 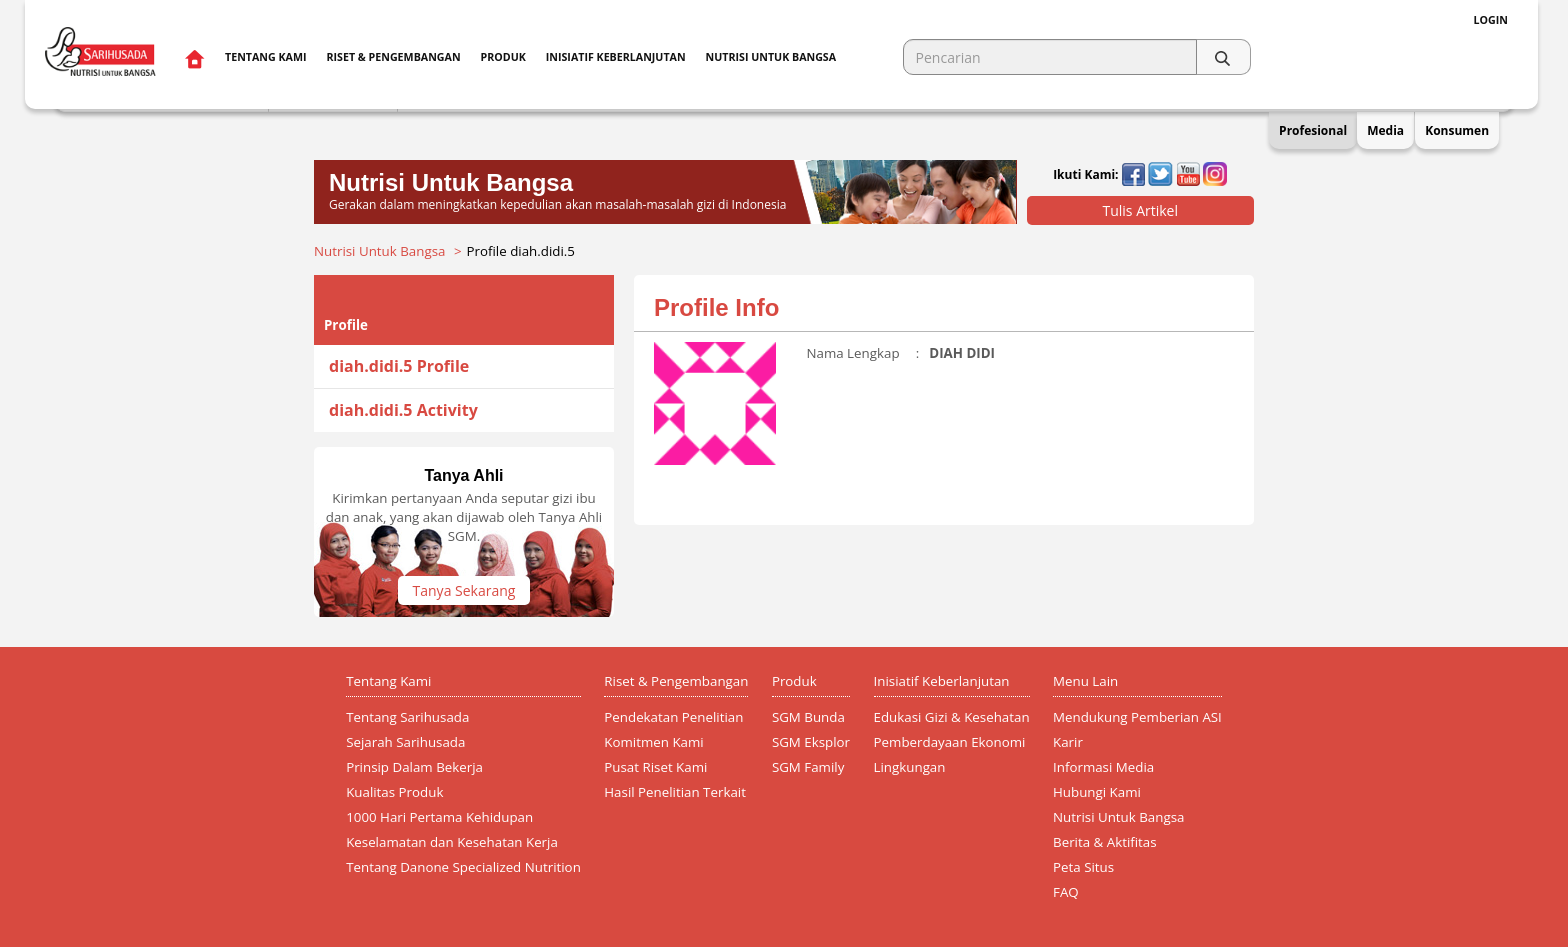 I want to click on Berita & Aktifitas, so click(x=1105, y=842).